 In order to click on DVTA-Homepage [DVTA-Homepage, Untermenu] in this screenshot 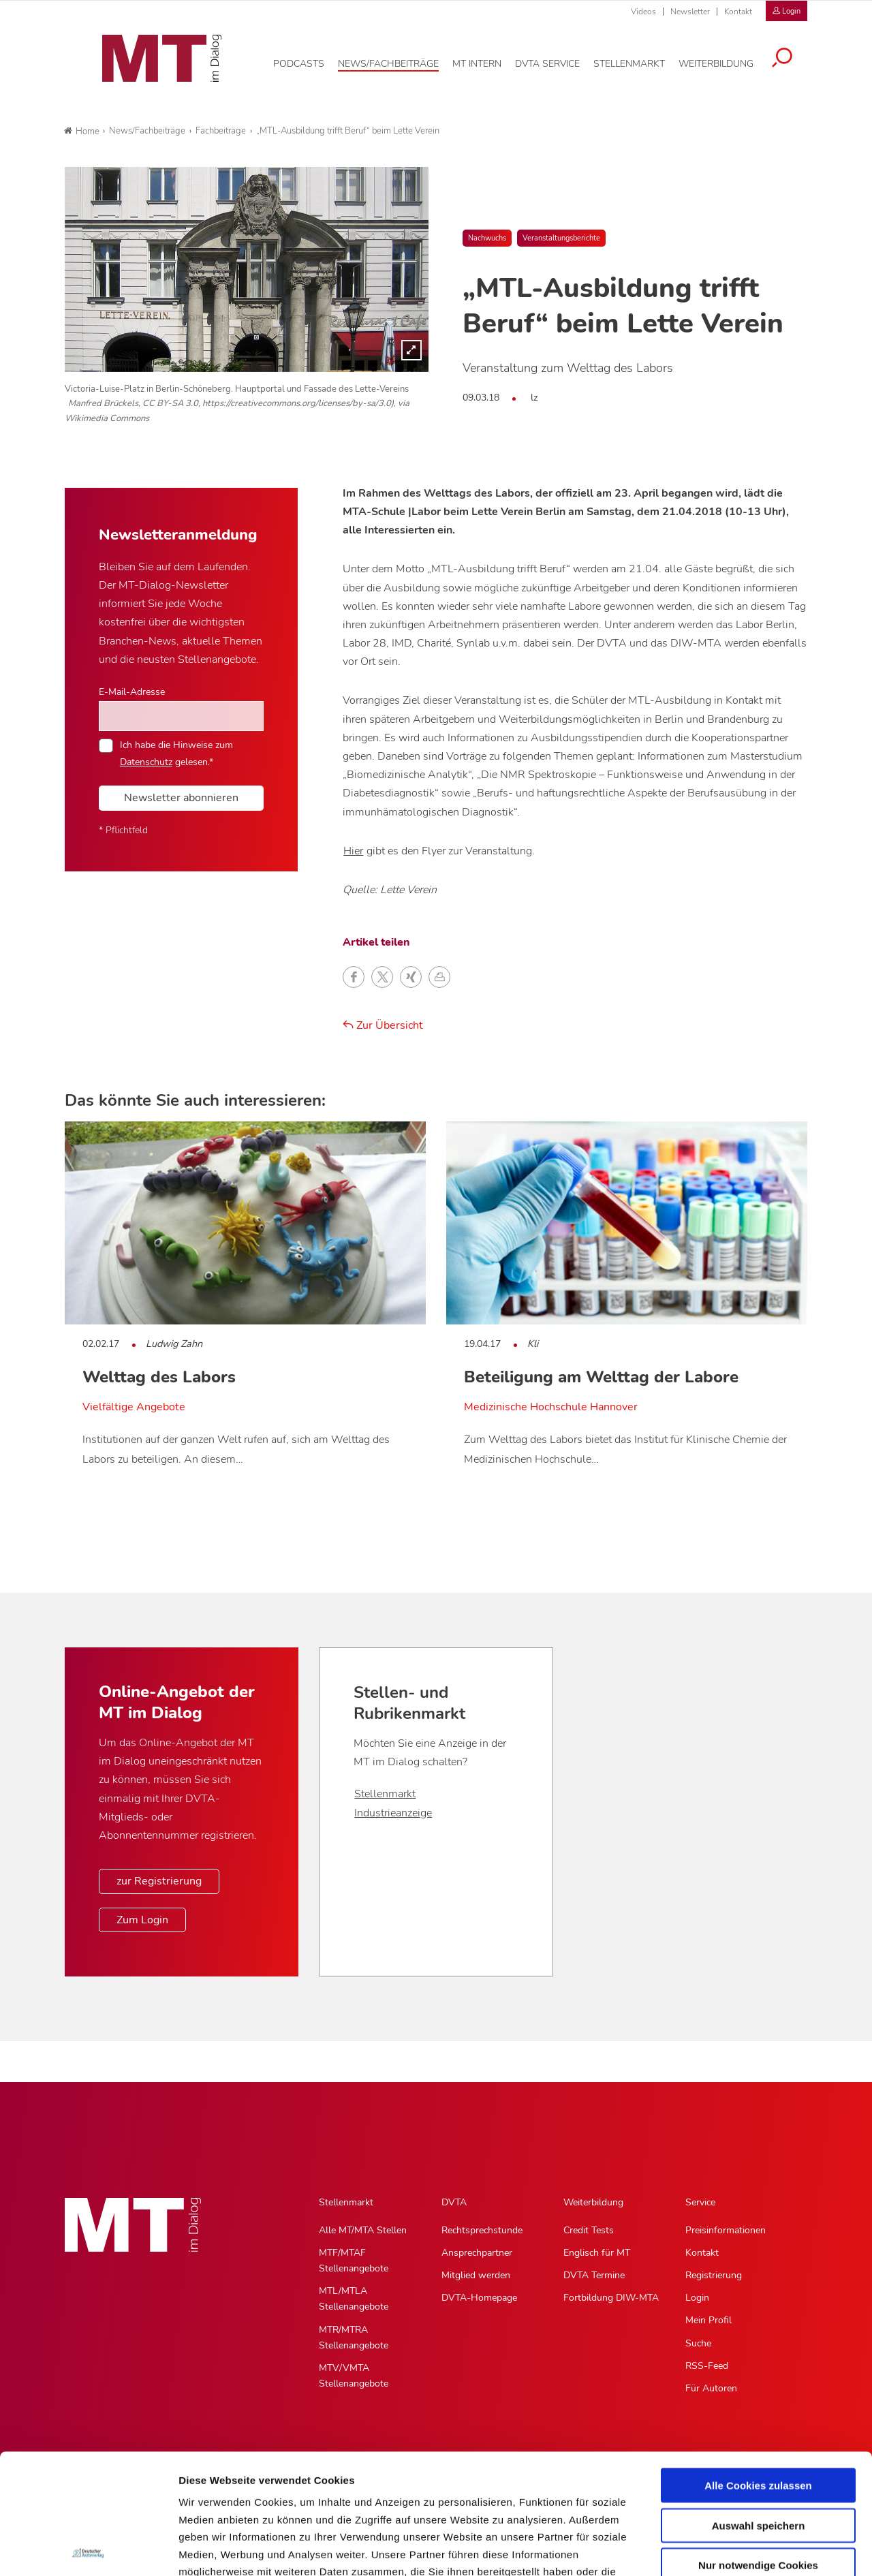, I will do `click(479, 2297)`.